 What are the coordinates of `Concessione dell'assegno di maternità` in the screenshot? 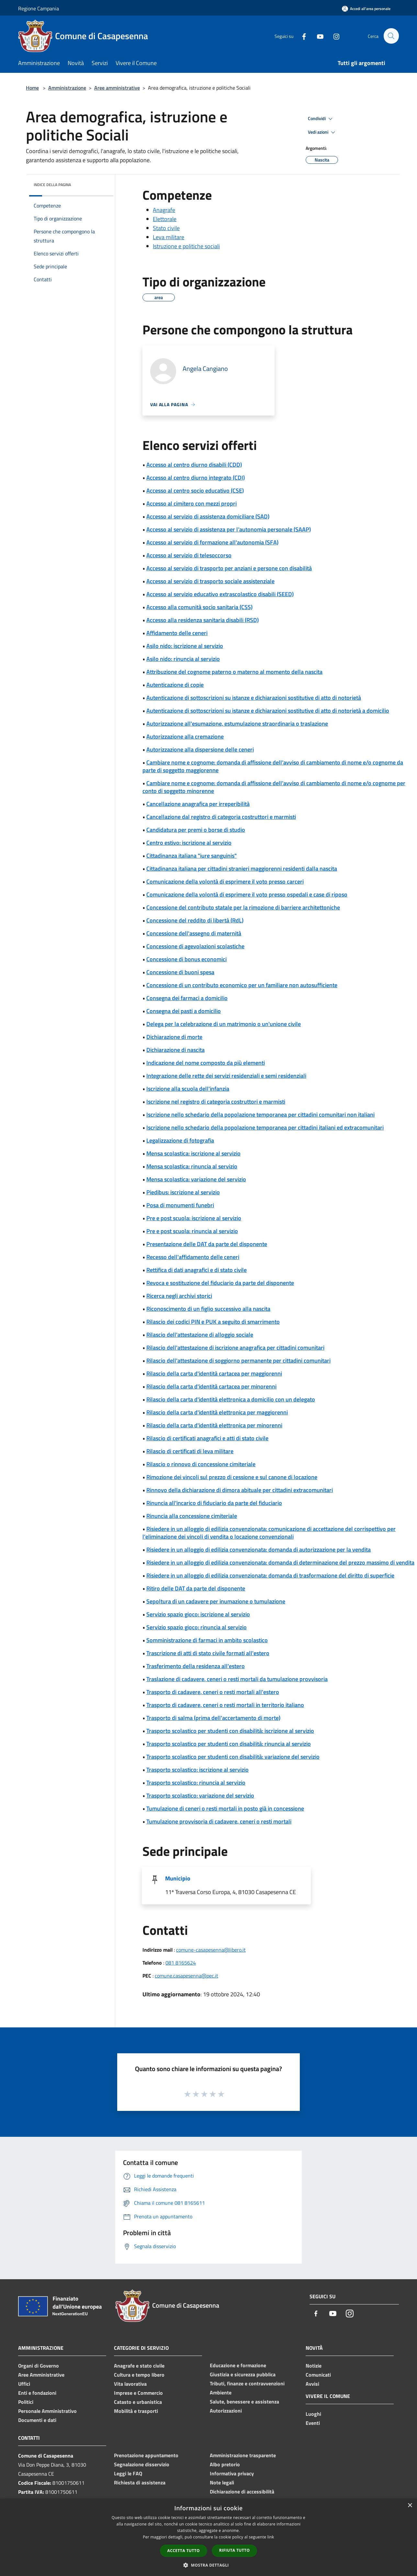 It's located at (193, 933).